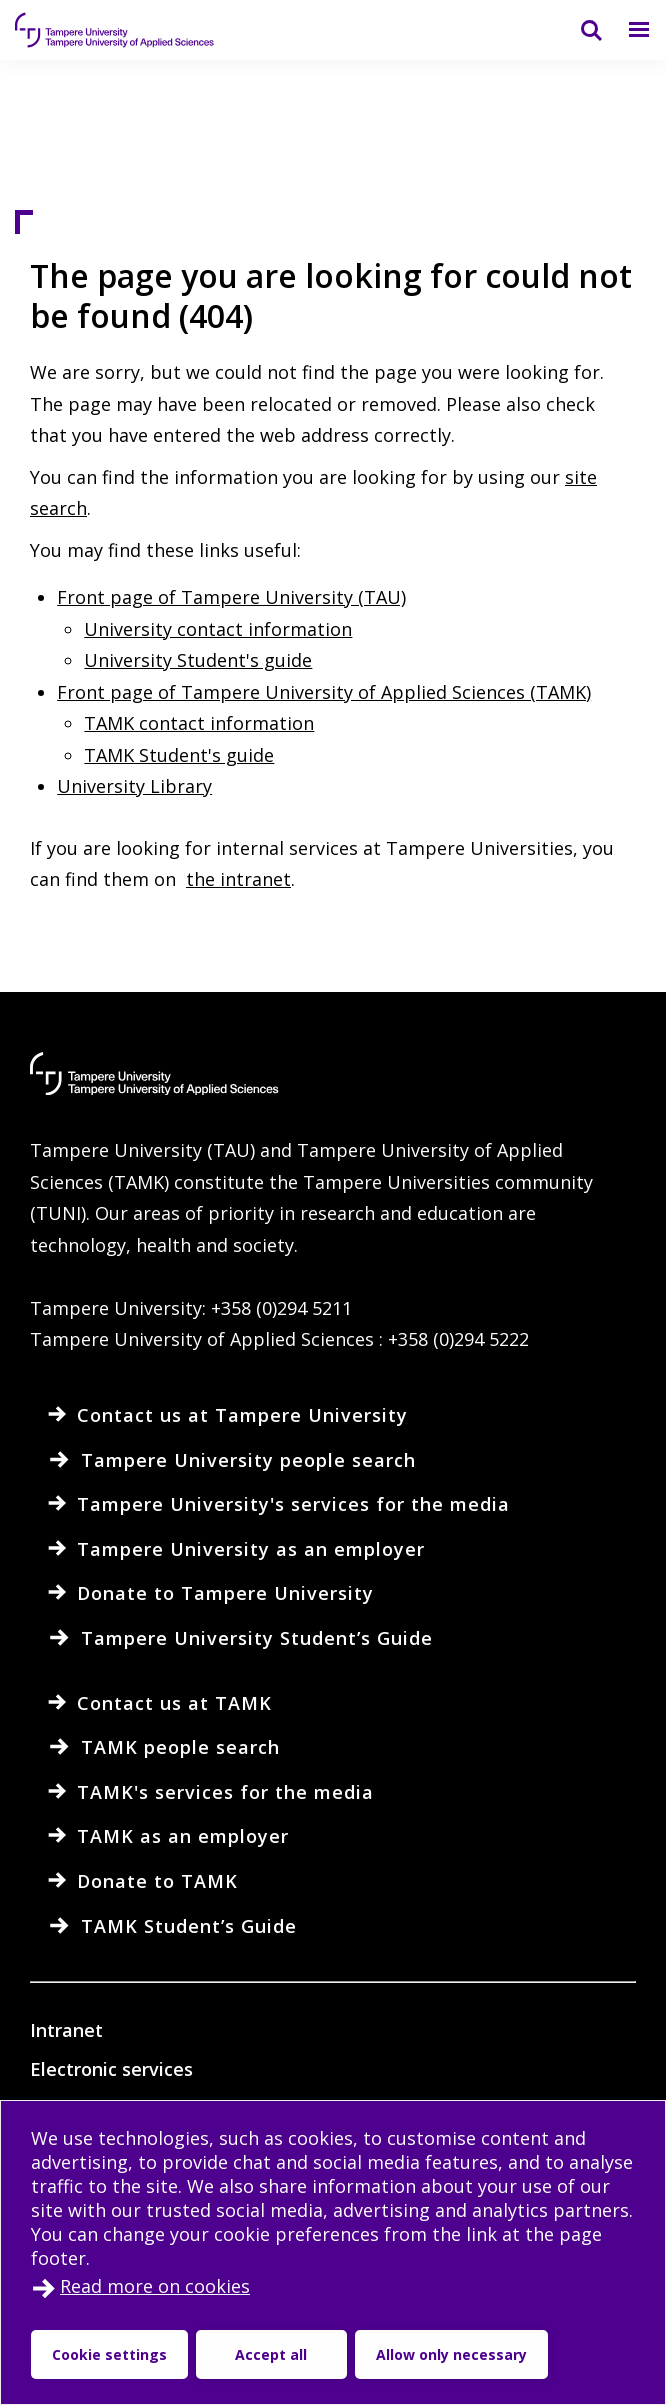 The image size is (666, 2405). What do you see at coordinates (218, 629) in the screenshot?
I see `University contact information` at bounding box center [218, 629].